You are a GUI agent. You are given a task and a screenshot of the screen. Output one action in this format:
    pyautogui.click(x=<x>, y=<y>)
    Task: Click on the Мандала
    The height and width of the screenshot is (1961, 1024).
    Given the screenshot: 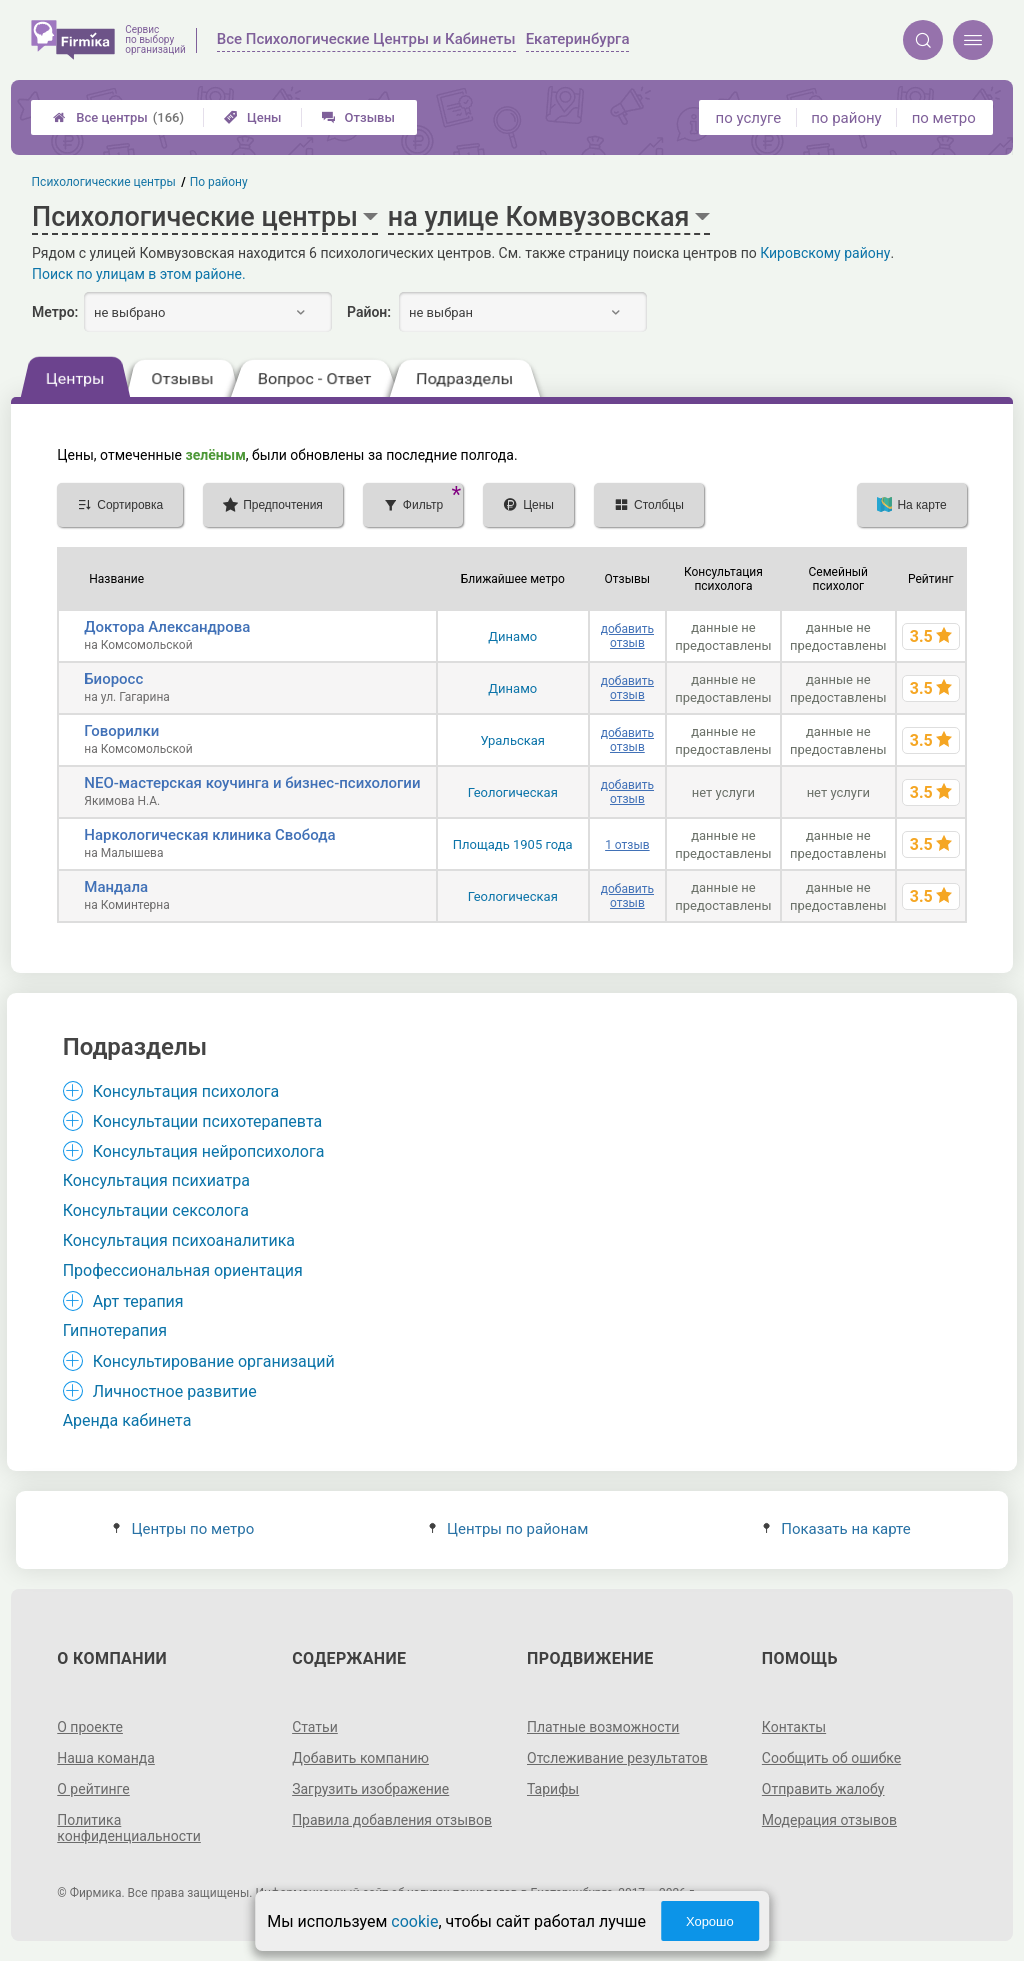 What is the action you would take?
    pyautogui.click(x=116, y=887)
    